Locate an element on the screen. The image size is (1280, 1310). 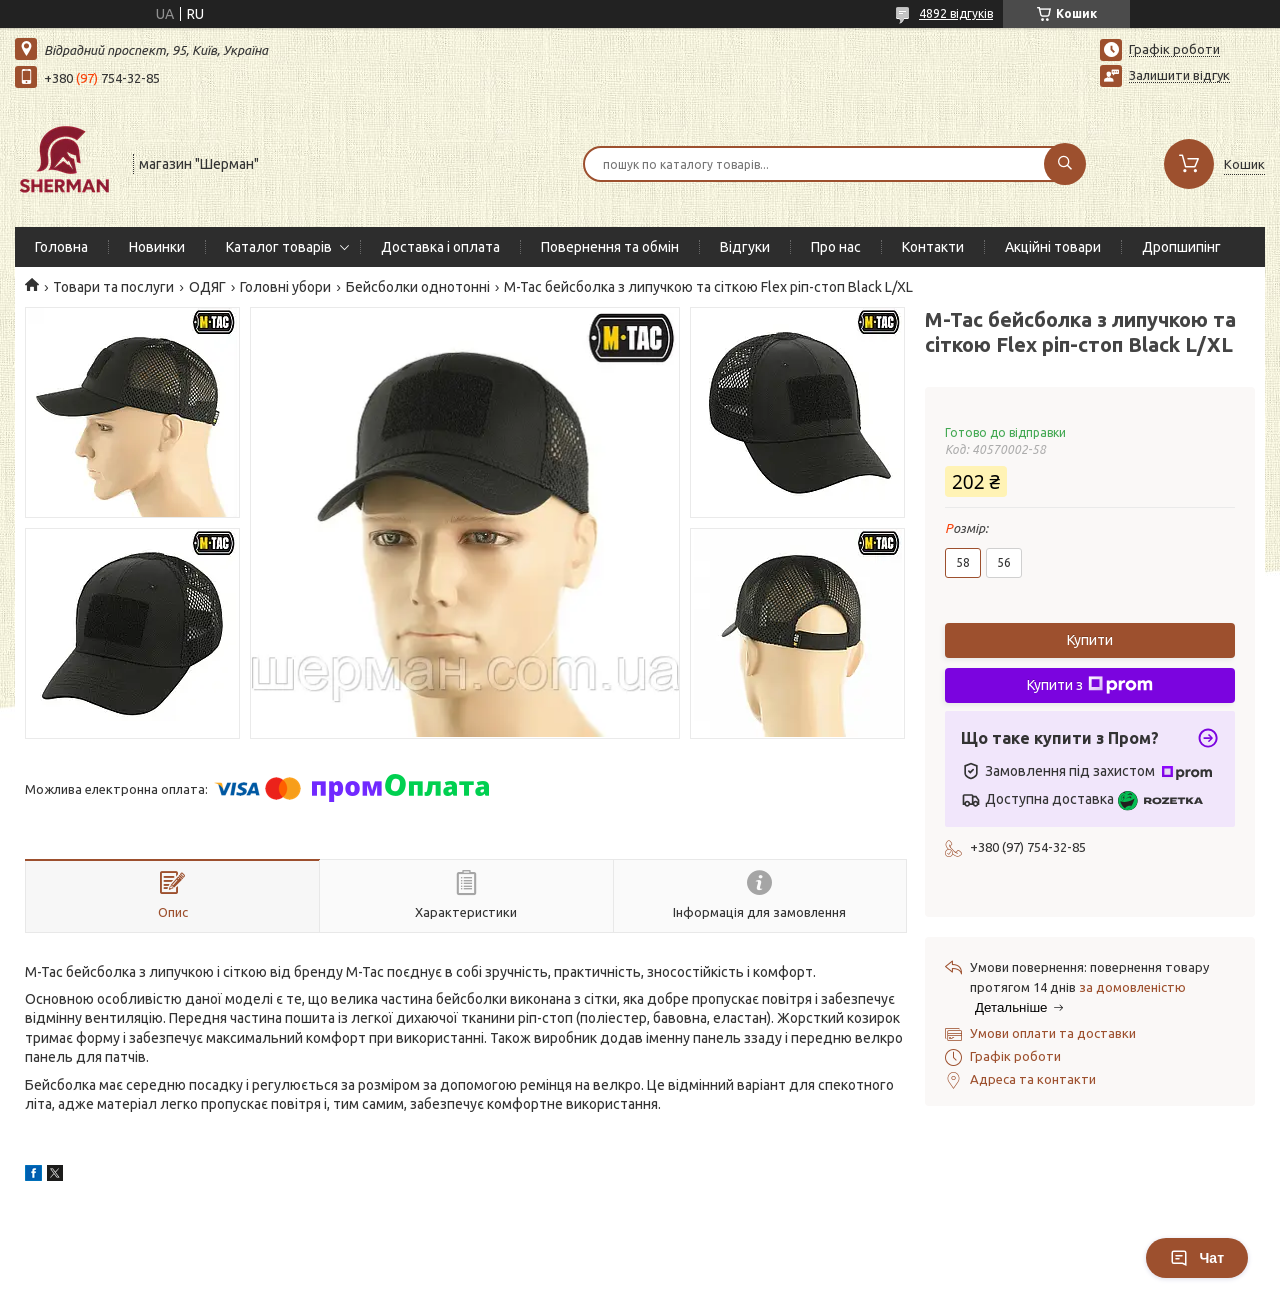
Доставка і оплата is located at coordinates (440, 247).